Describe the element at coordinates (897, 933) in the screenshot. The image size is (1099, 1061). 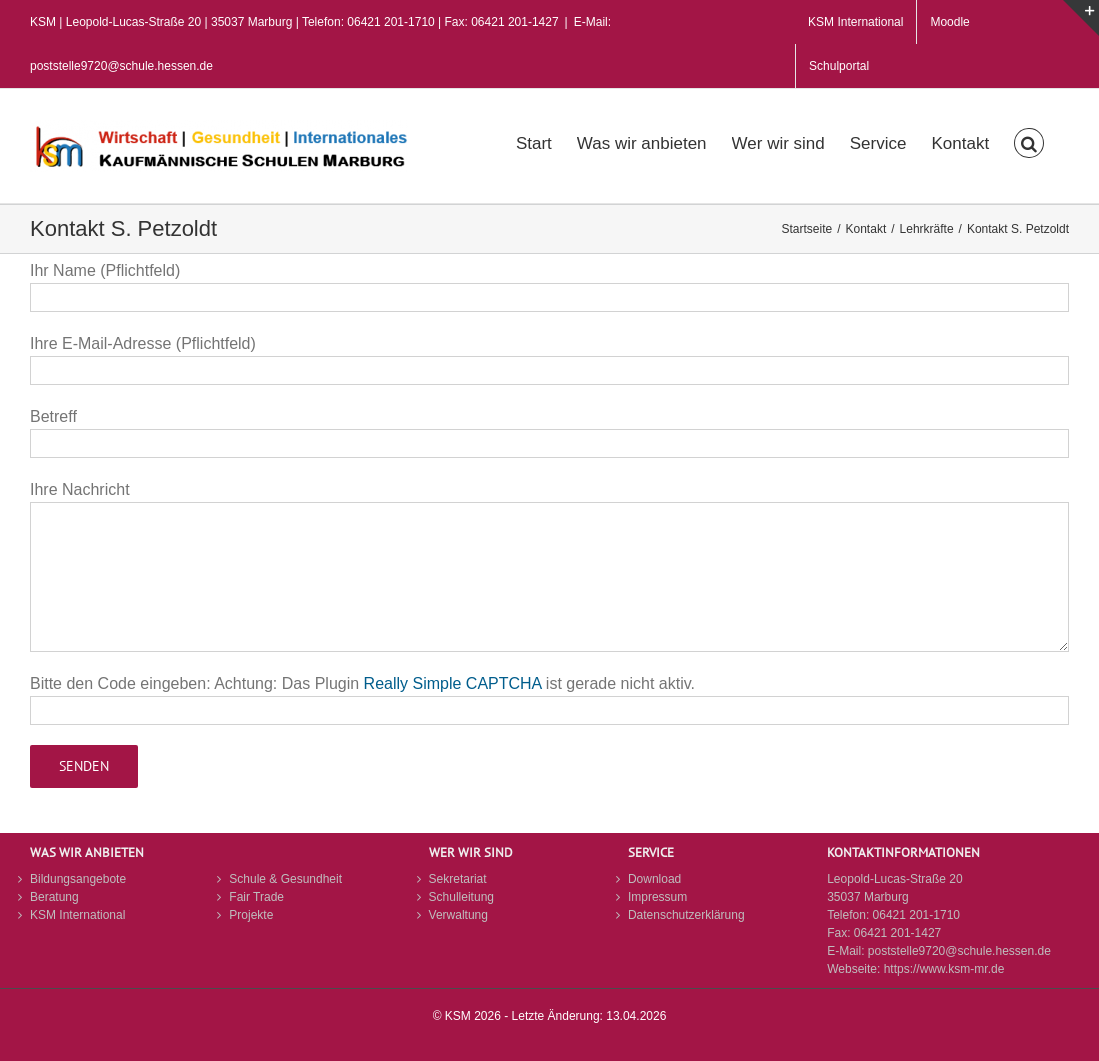
I see `06421 201-1427` at that location.